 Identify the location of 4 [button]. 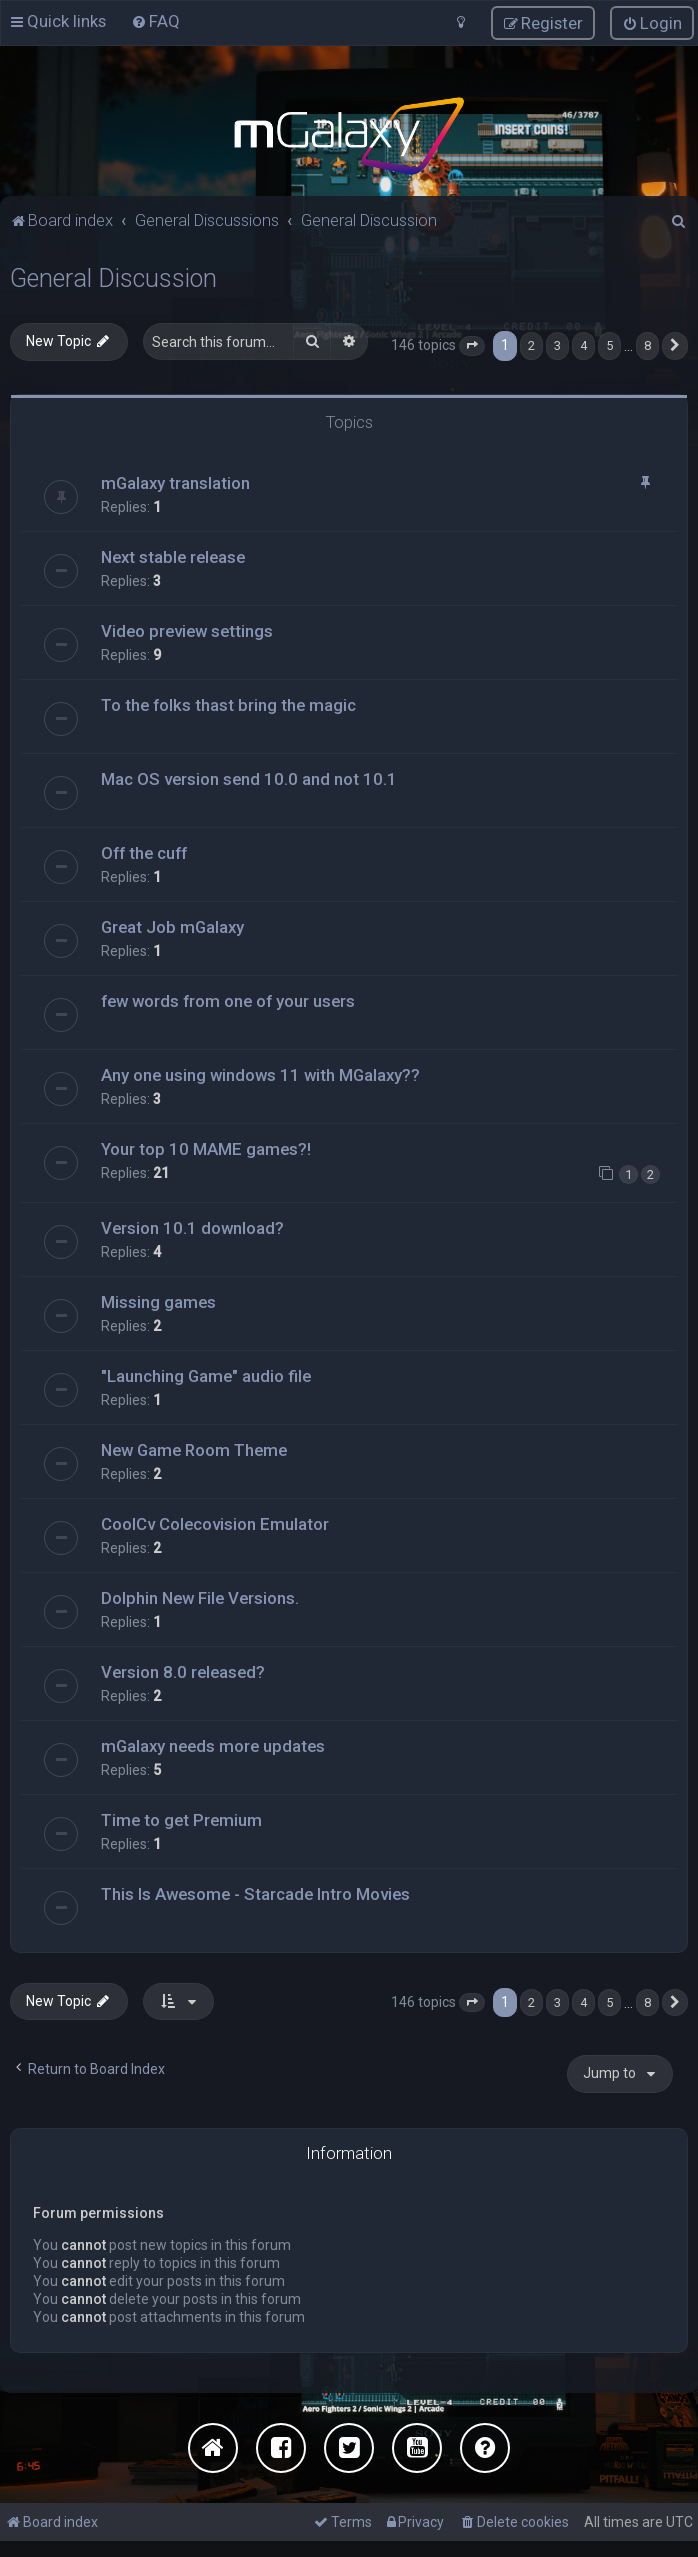
(583, 344).